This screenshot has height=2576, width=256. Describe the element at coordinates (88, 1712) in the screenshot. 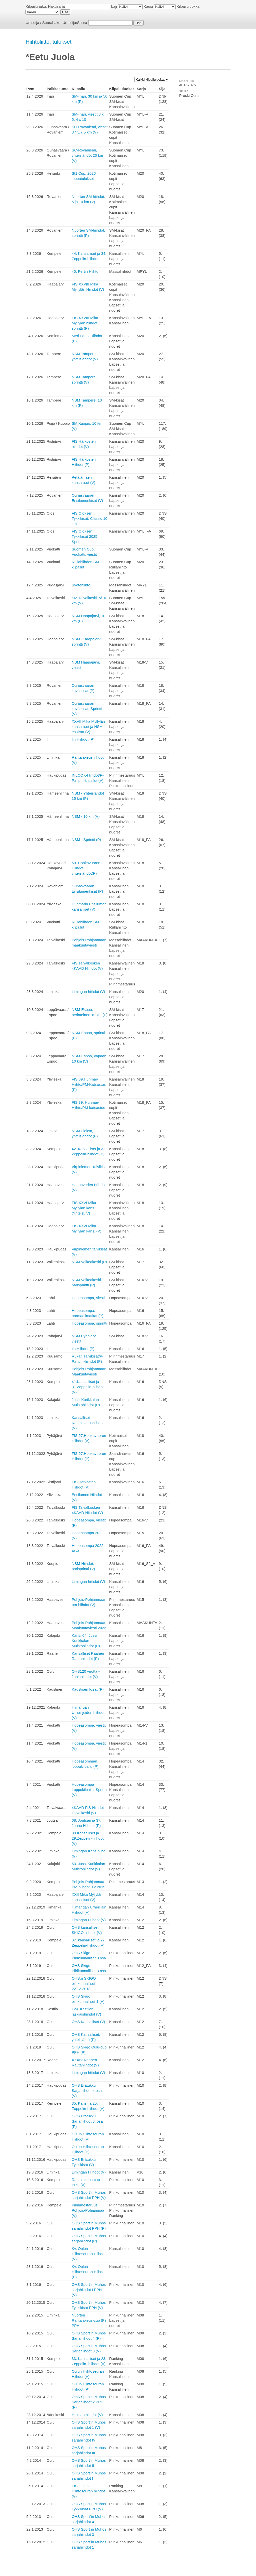

I see `Himangan Urheilijoiden hiihdot (V)` at that location.